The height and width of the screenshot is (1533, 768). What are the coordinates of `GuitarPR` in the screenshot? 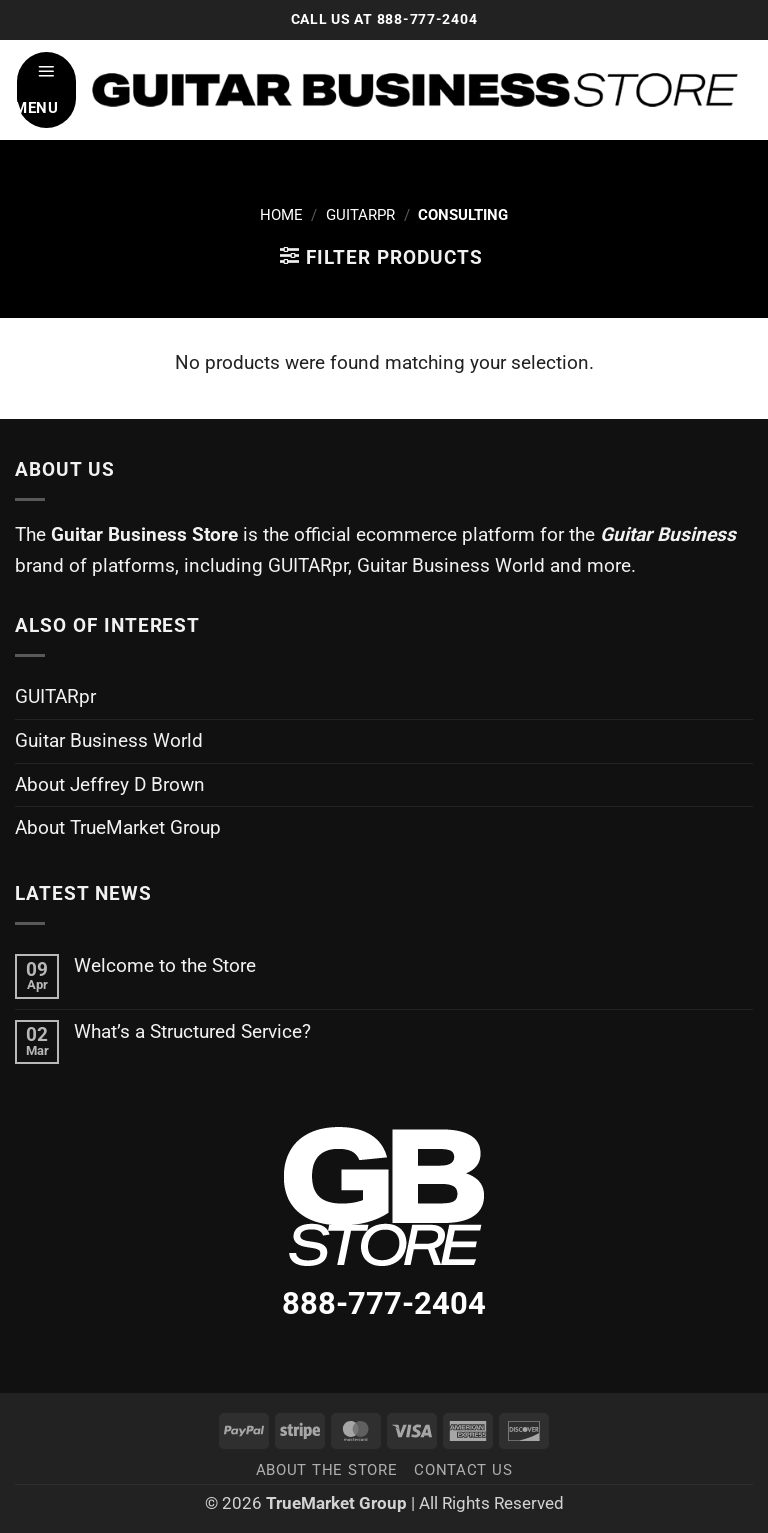 It's located at (360, 215).